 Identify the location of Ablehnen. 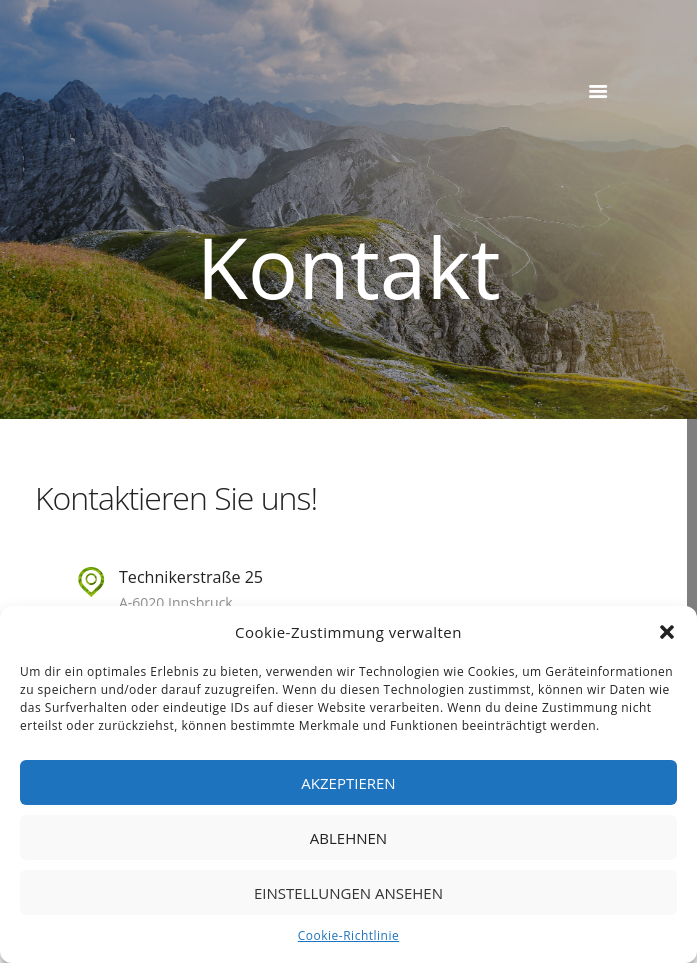
(348, 838).